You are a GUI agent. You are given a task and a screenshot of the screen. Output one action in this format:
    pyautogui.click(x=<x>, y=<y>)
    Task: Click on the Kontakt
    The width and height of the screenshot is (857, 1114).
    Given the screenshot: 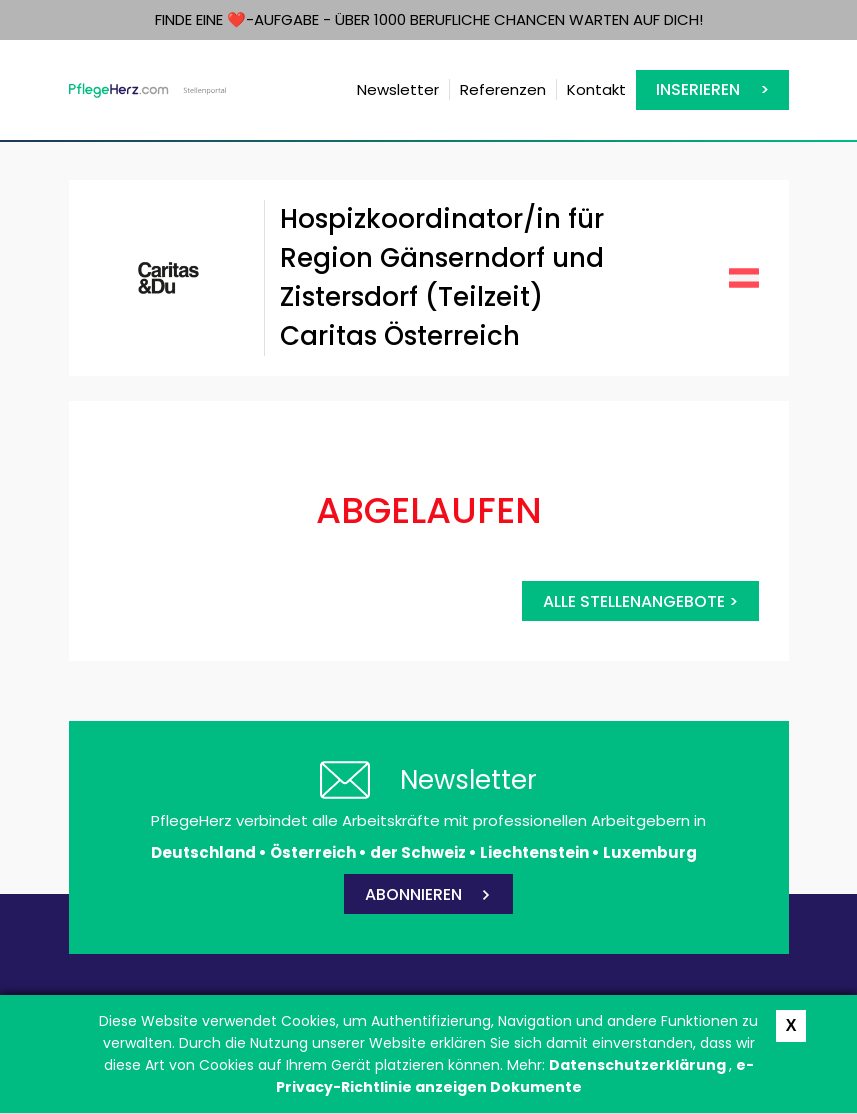 What is the action you would take?
    pyautogui.click(x=596, y=89)
    